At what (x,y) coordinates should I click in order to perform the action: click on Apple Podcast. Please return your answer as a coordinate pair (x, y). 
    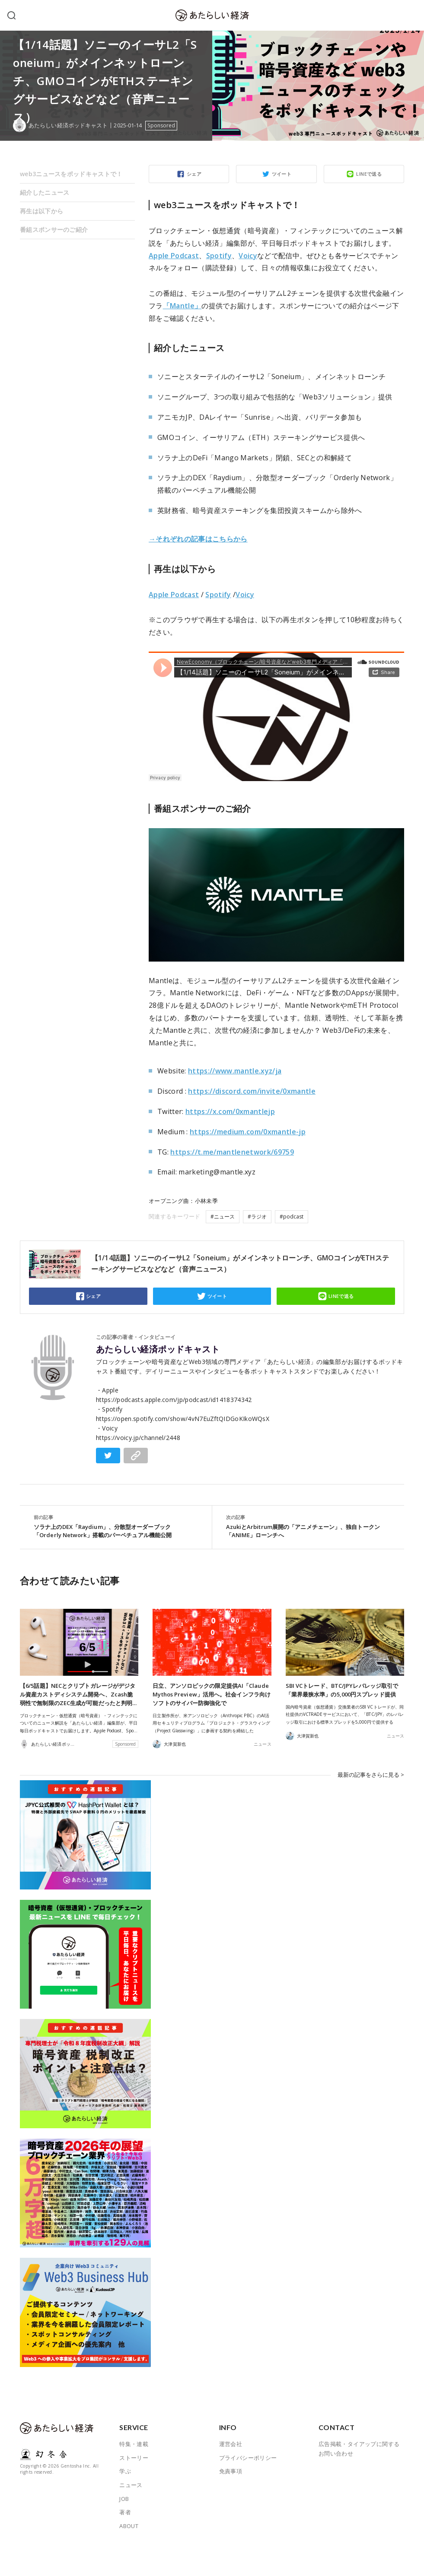
    Looking at the image, I should click on (174, 255).